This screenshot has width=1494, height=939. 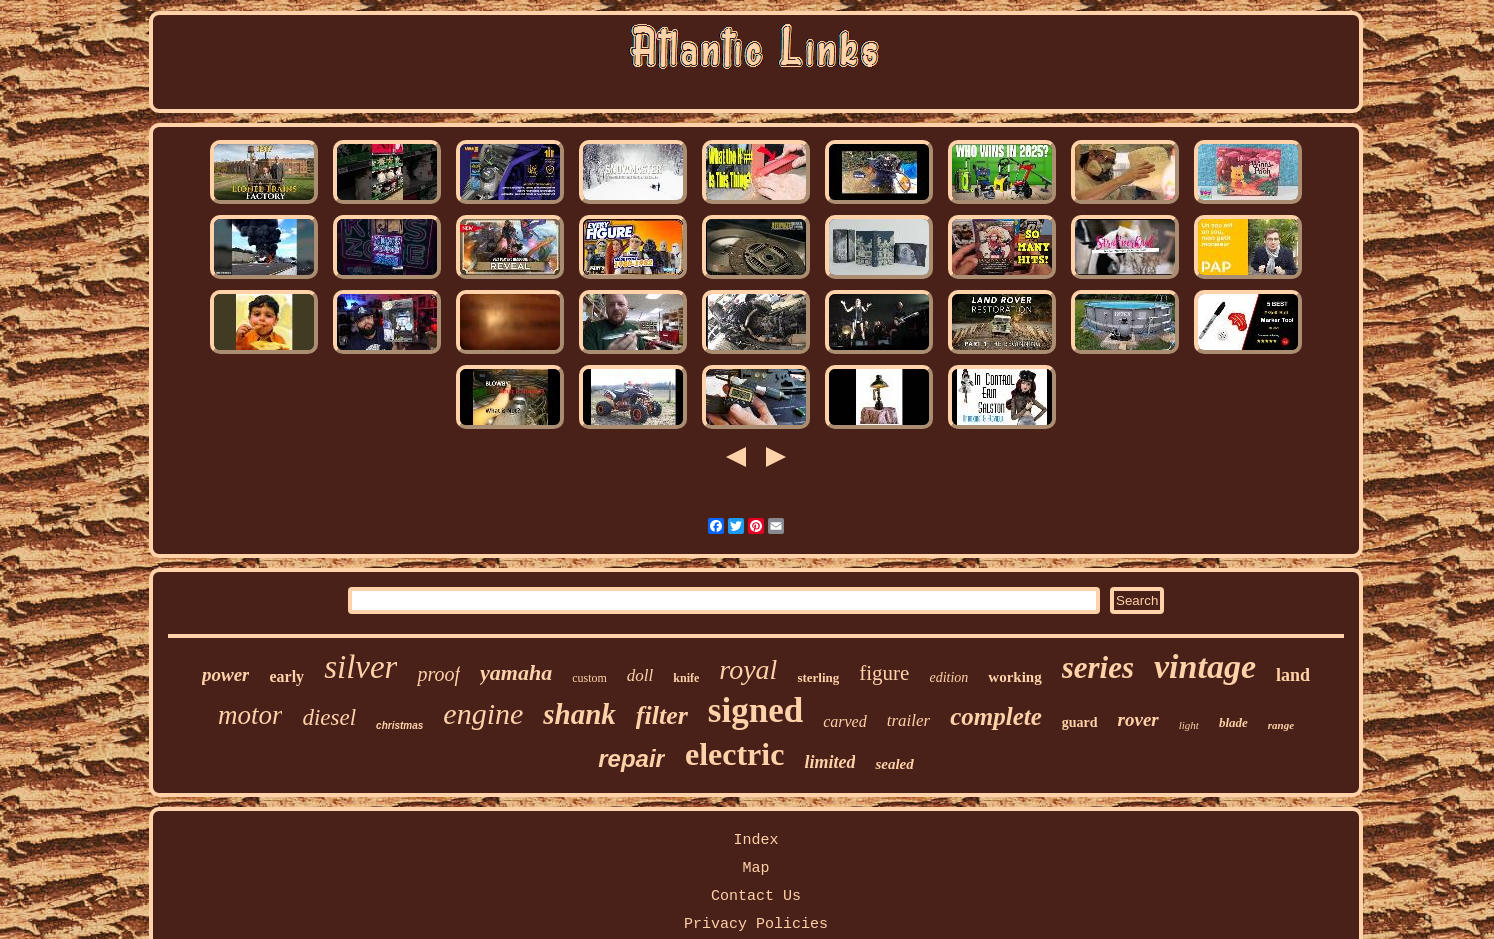 I want to click on knife, so click(x=686, y=678).